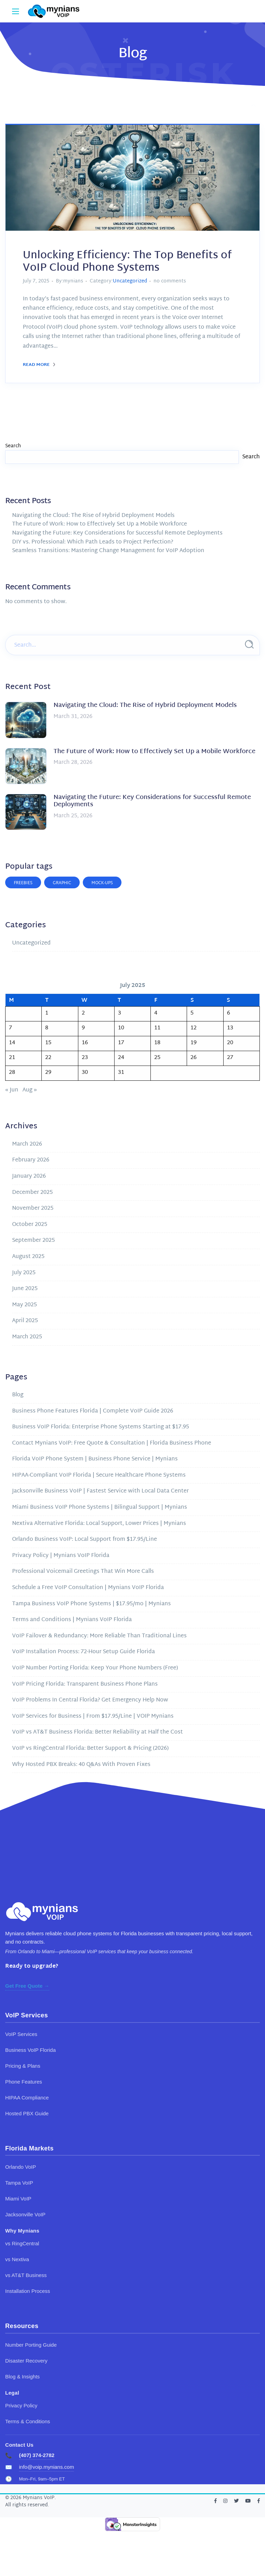 This screenshot has height=2576, width=265. What do you see at coordinates (117, 533) in the screenshot?
I see `Navigating the Future: Key Considerations for Successful Remote Deployments` at bounding box center [117, 533].